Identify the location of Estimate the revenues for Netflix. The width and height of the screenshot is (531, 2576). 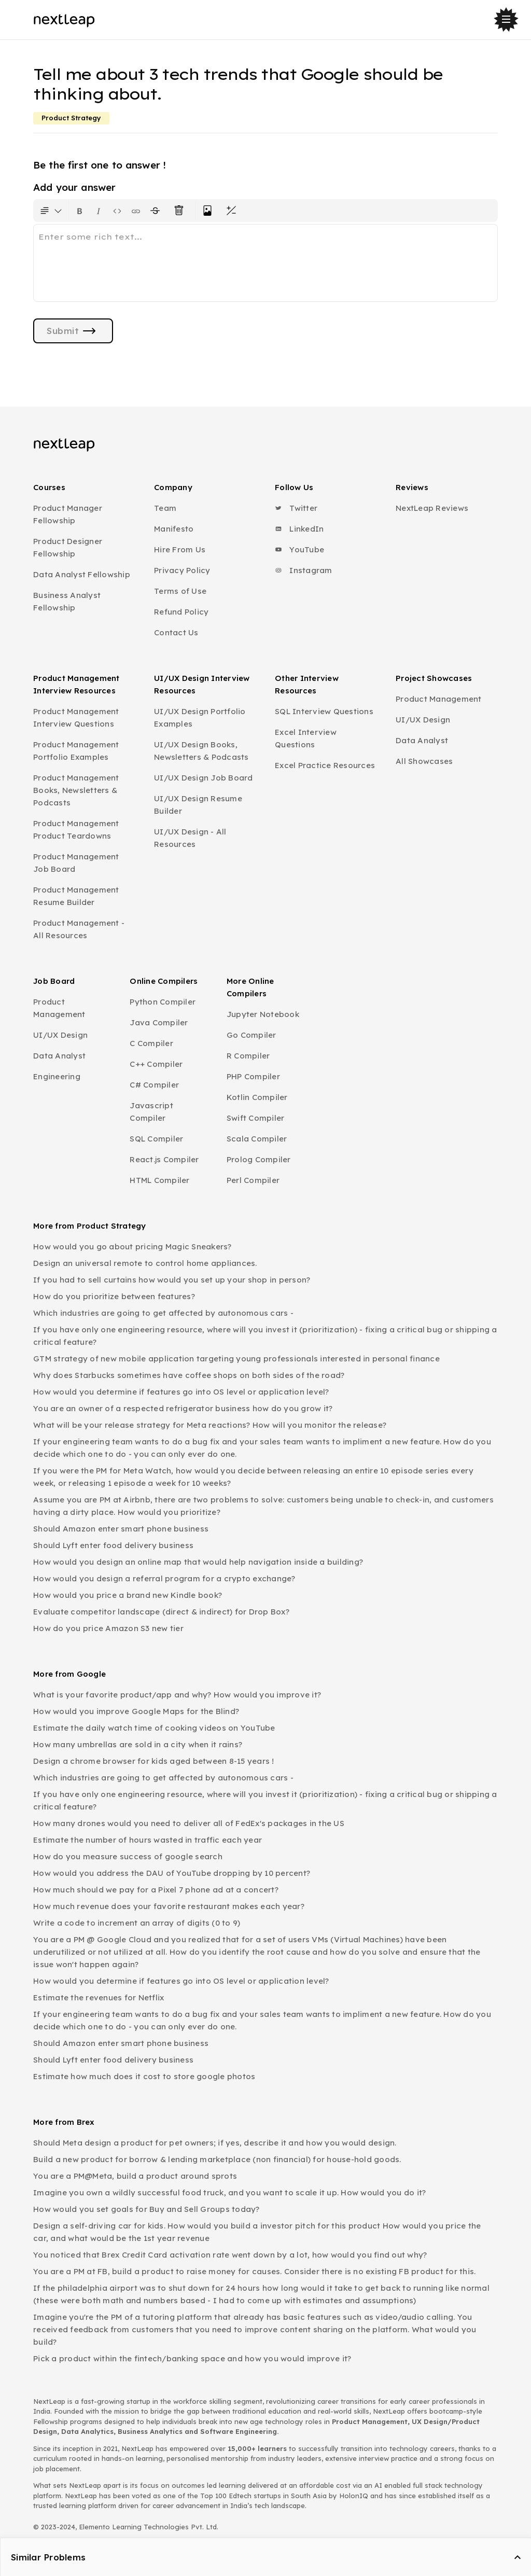
(98, 1997).